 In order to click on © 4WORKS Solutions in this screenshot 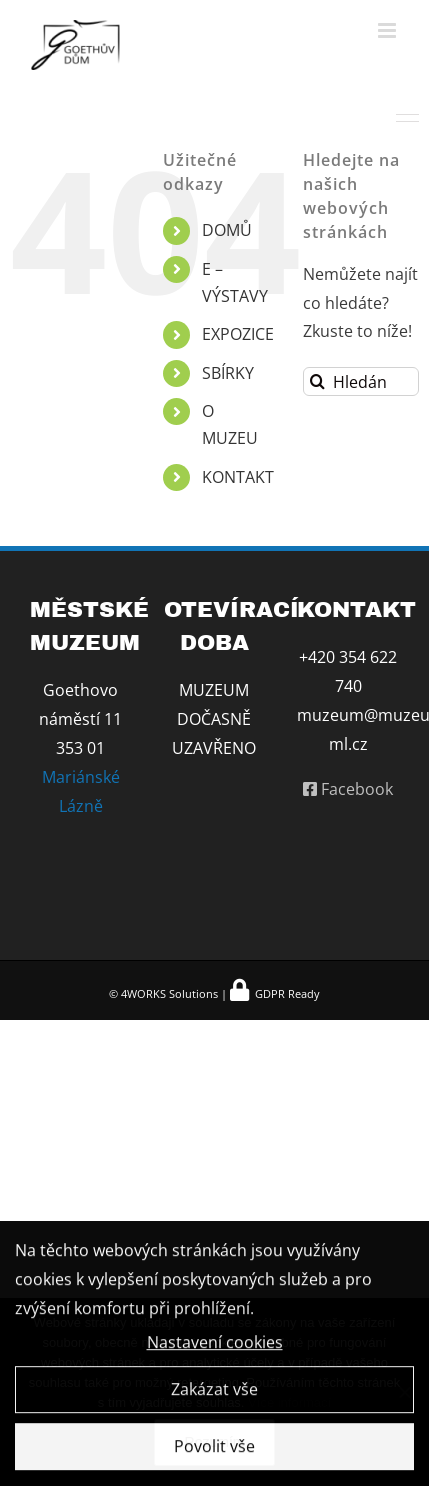, I will do `click(163, 993)`.